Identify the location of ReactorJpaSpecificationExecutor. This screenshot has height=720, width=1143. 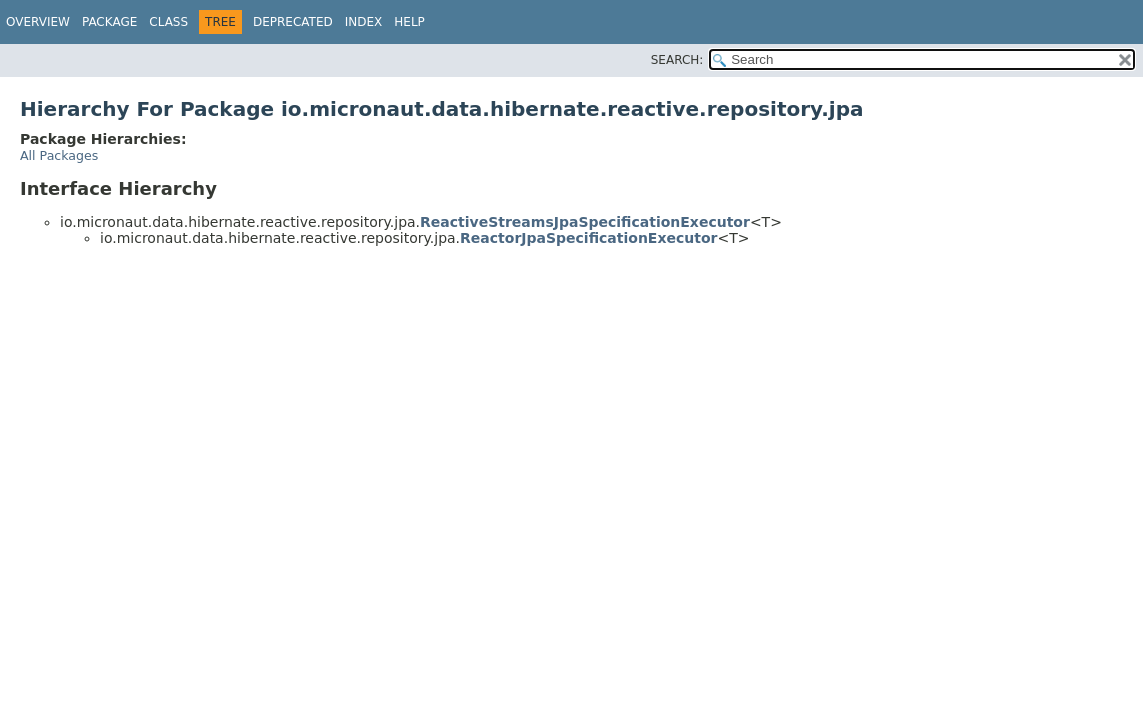
(588, 238).